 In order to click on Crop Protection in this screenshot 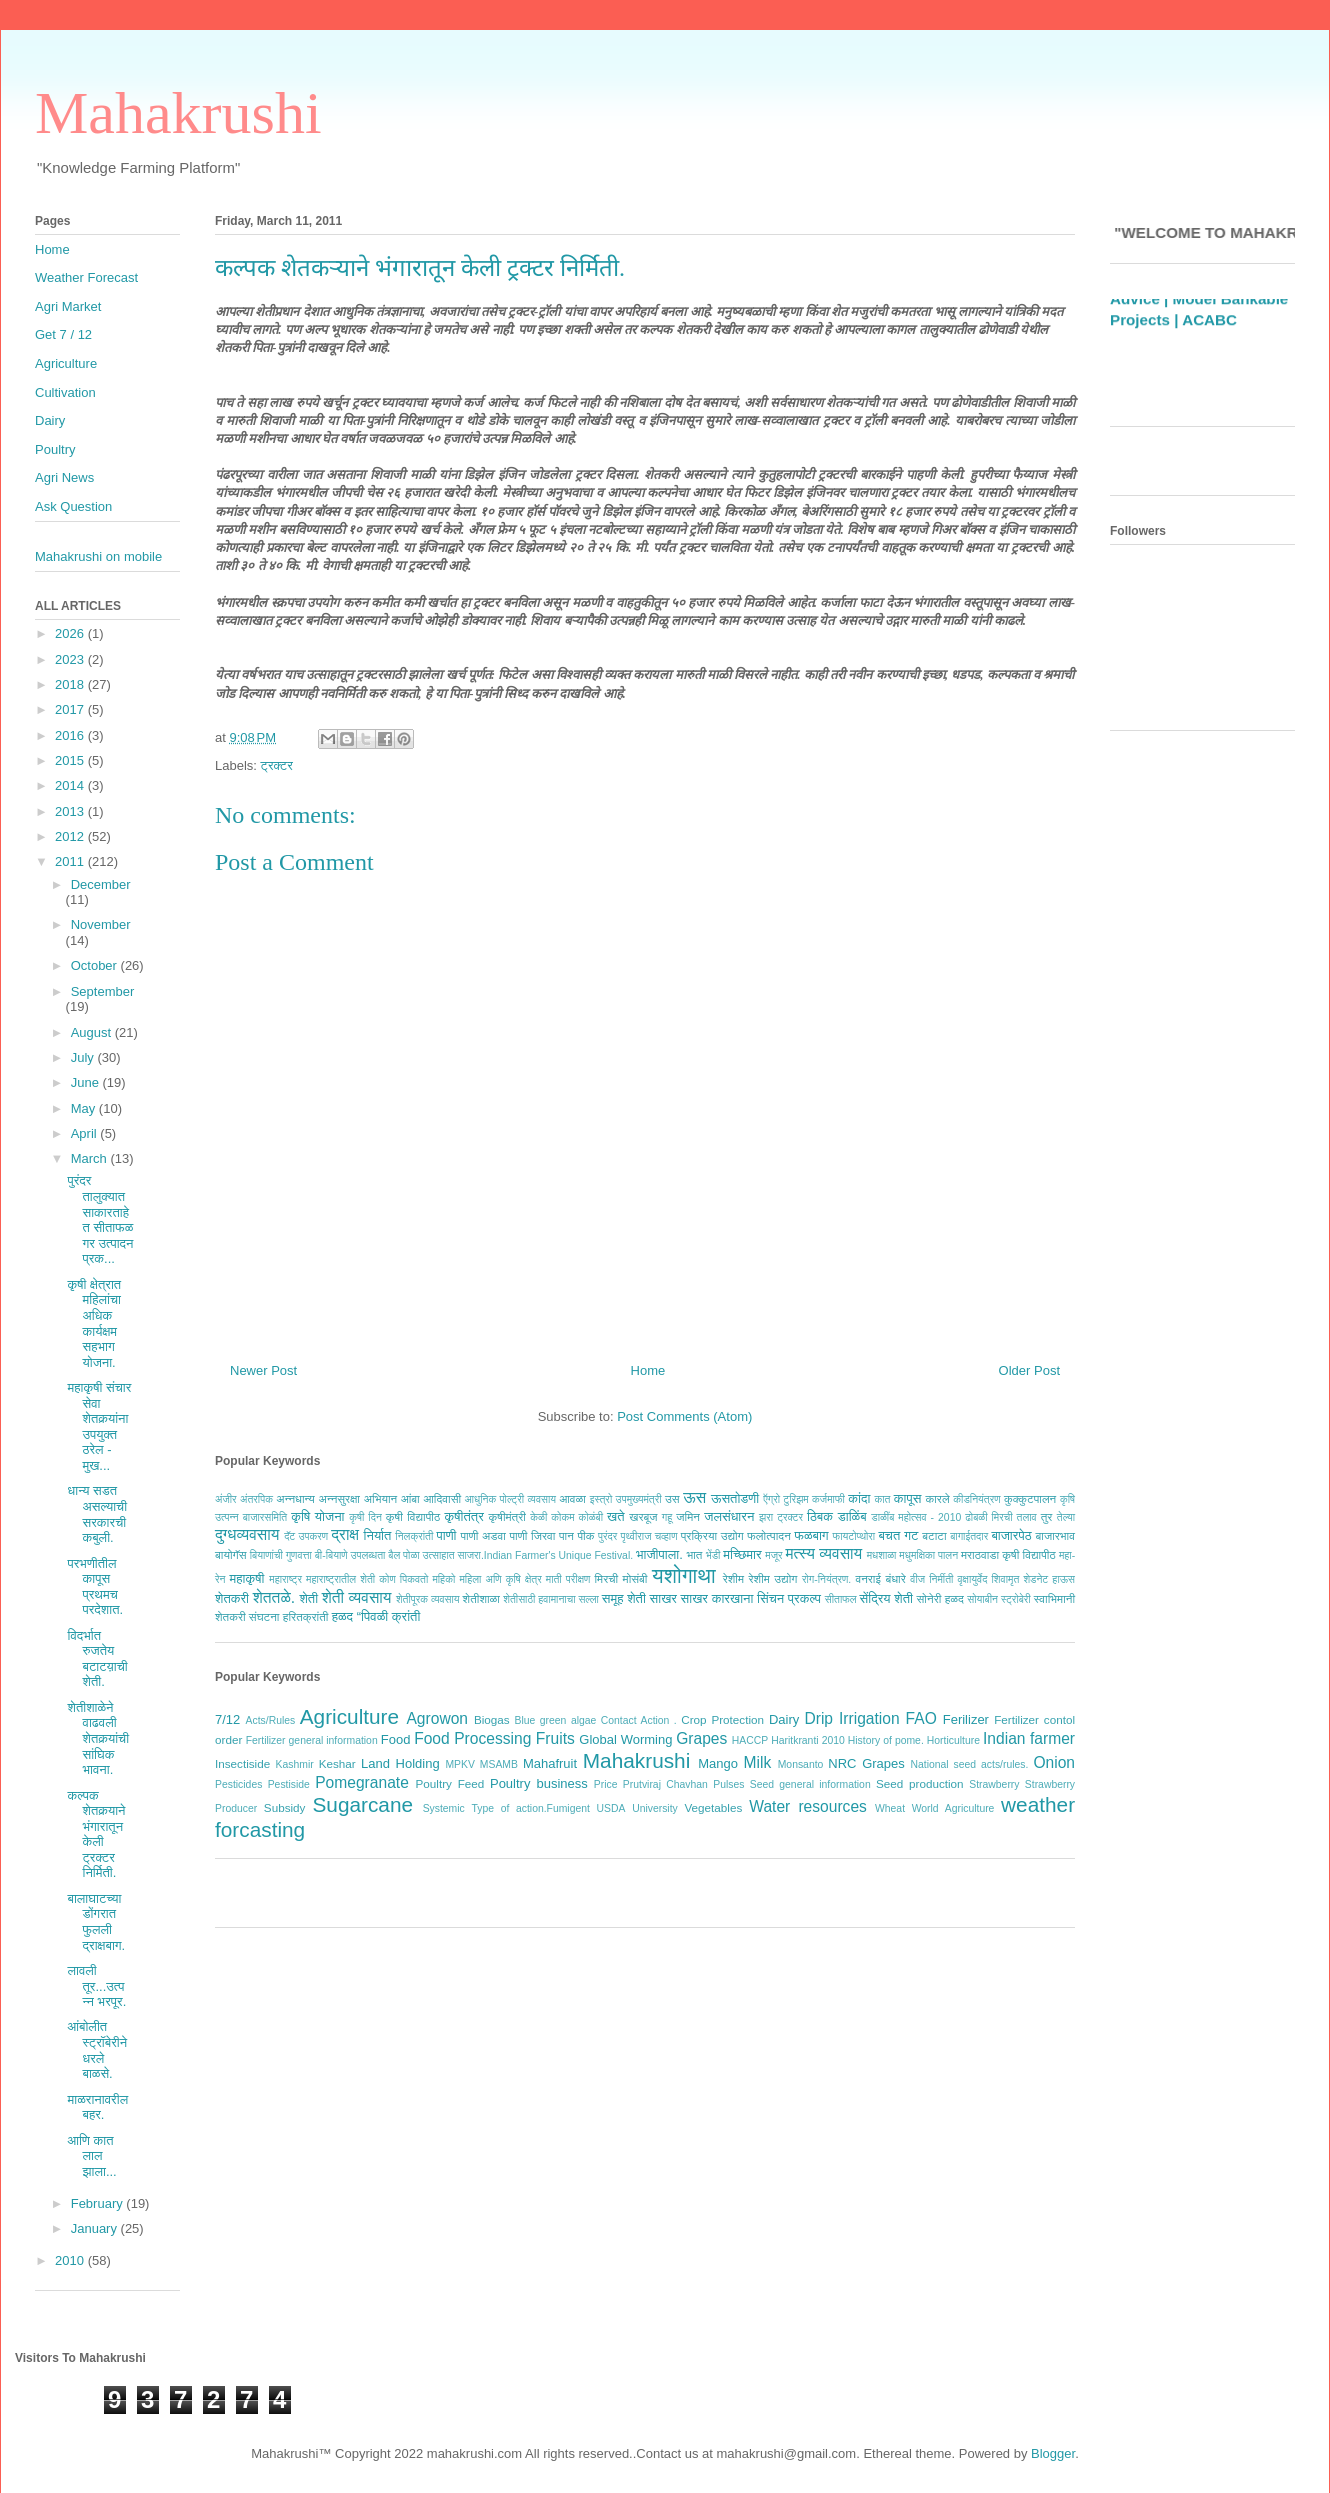, I will do `click(722, 1719)`.